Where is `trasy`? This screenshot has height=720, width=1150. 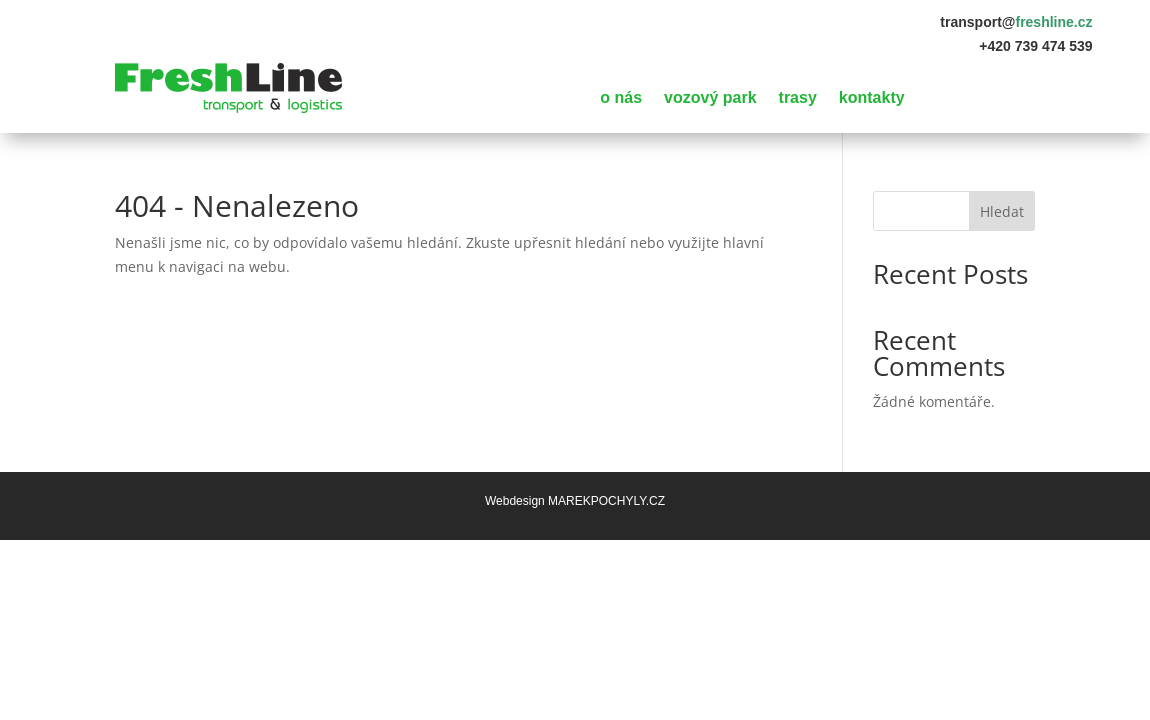
trasy is located at coordinates (798, 98).